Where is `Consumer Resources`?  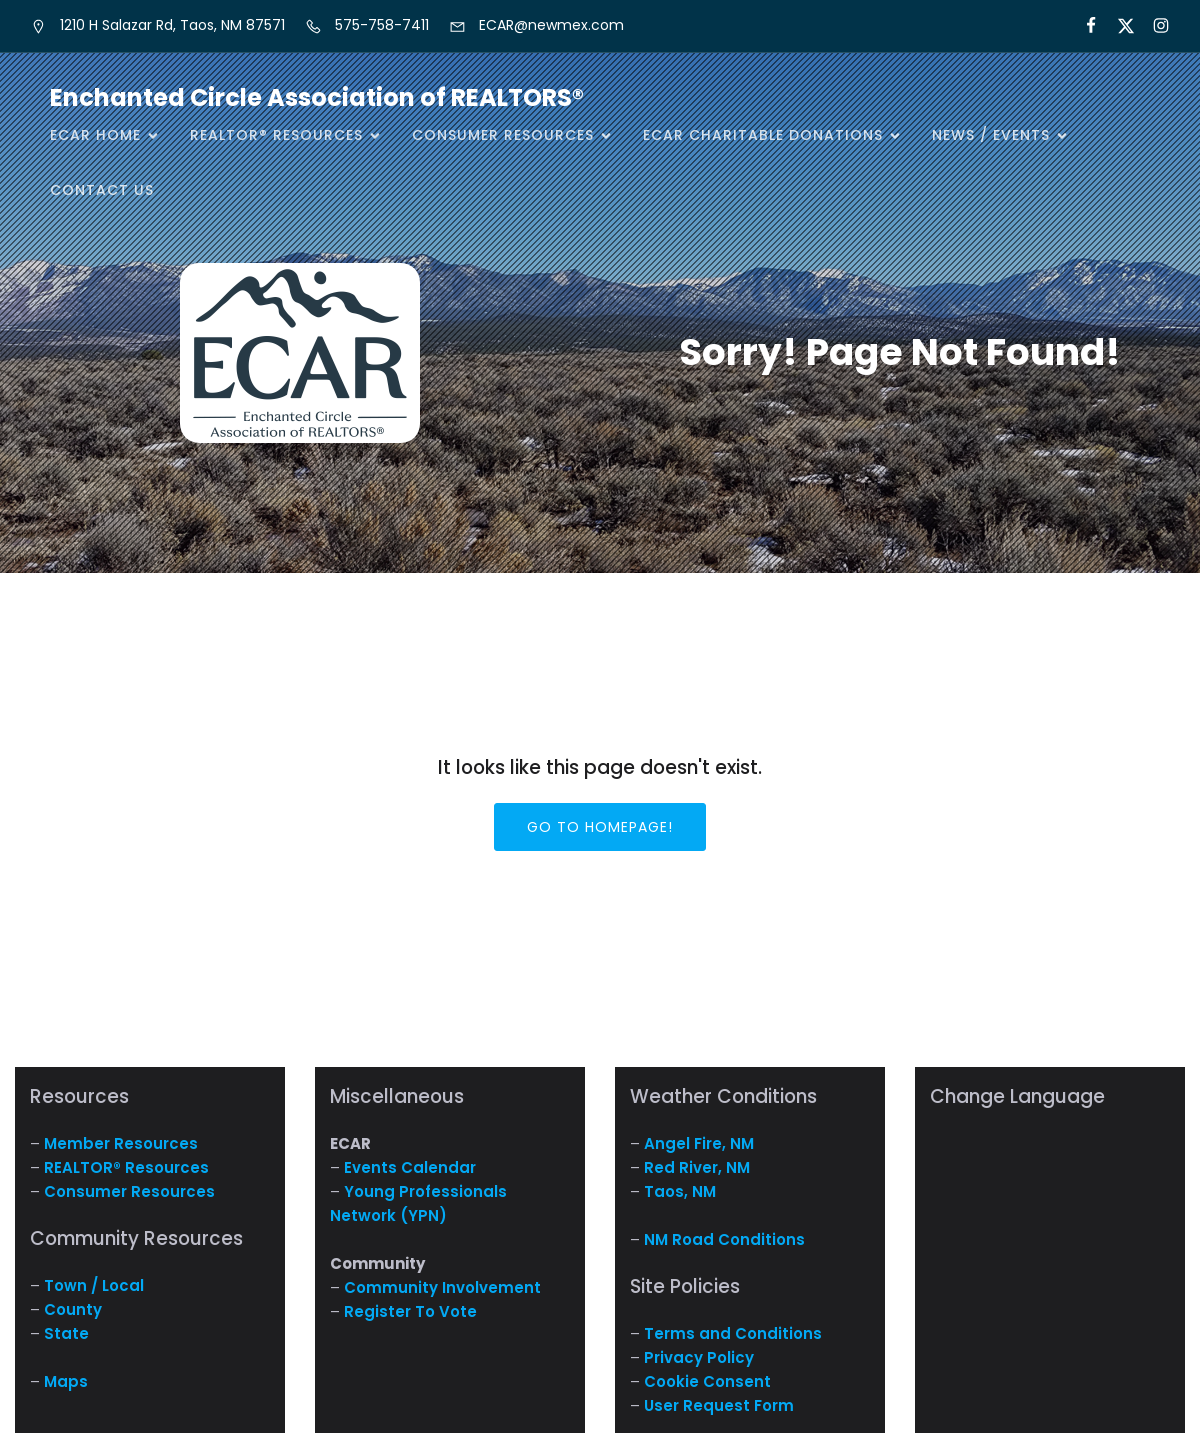
Consumer Resources is located at coordinates (129, 1191).